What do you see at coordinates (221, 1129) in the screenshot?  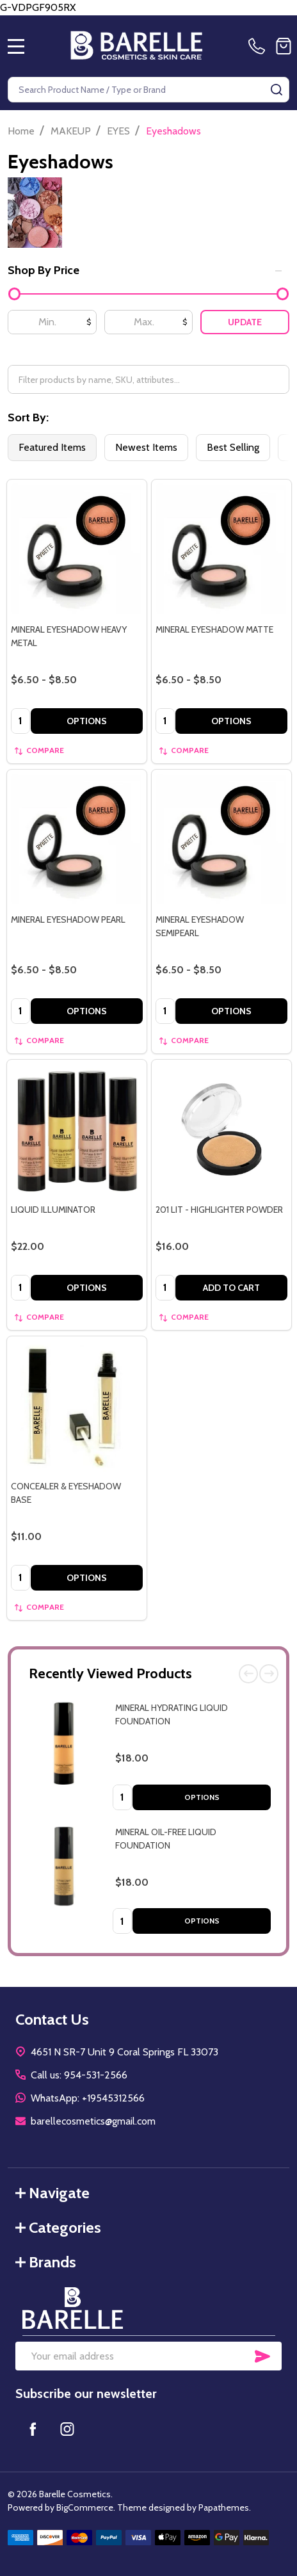 I see `[201 LIT - HIGHLIGHTER POWDER, $16.00]` at bounding box center [221, 1129].